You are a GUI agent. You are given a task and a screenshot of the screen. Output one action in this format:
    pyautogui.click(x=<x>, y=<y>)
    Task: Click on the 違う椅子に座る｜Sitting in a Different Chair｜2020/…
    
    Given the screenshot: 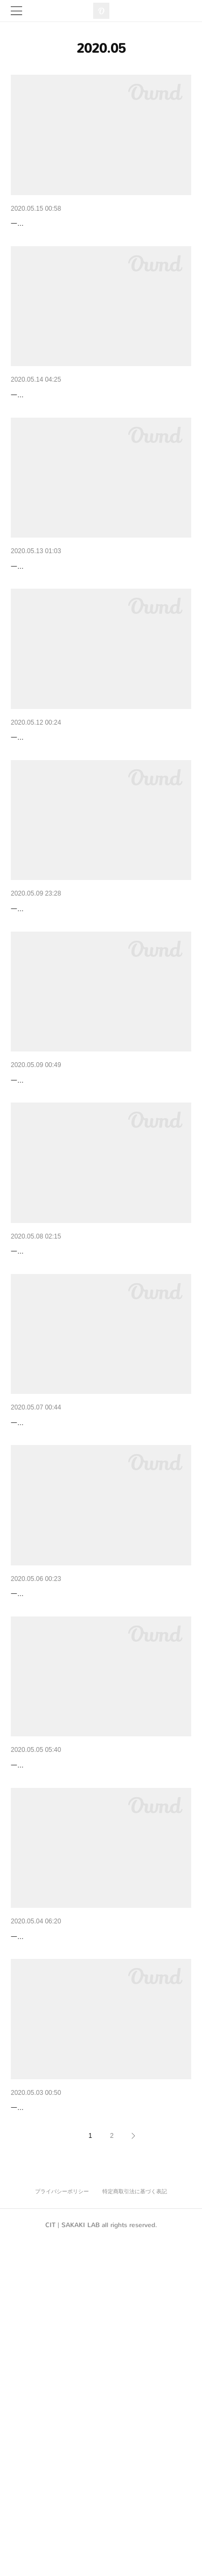 What is the action you would take?
    pyautogui.click(x=101, y=622)
    